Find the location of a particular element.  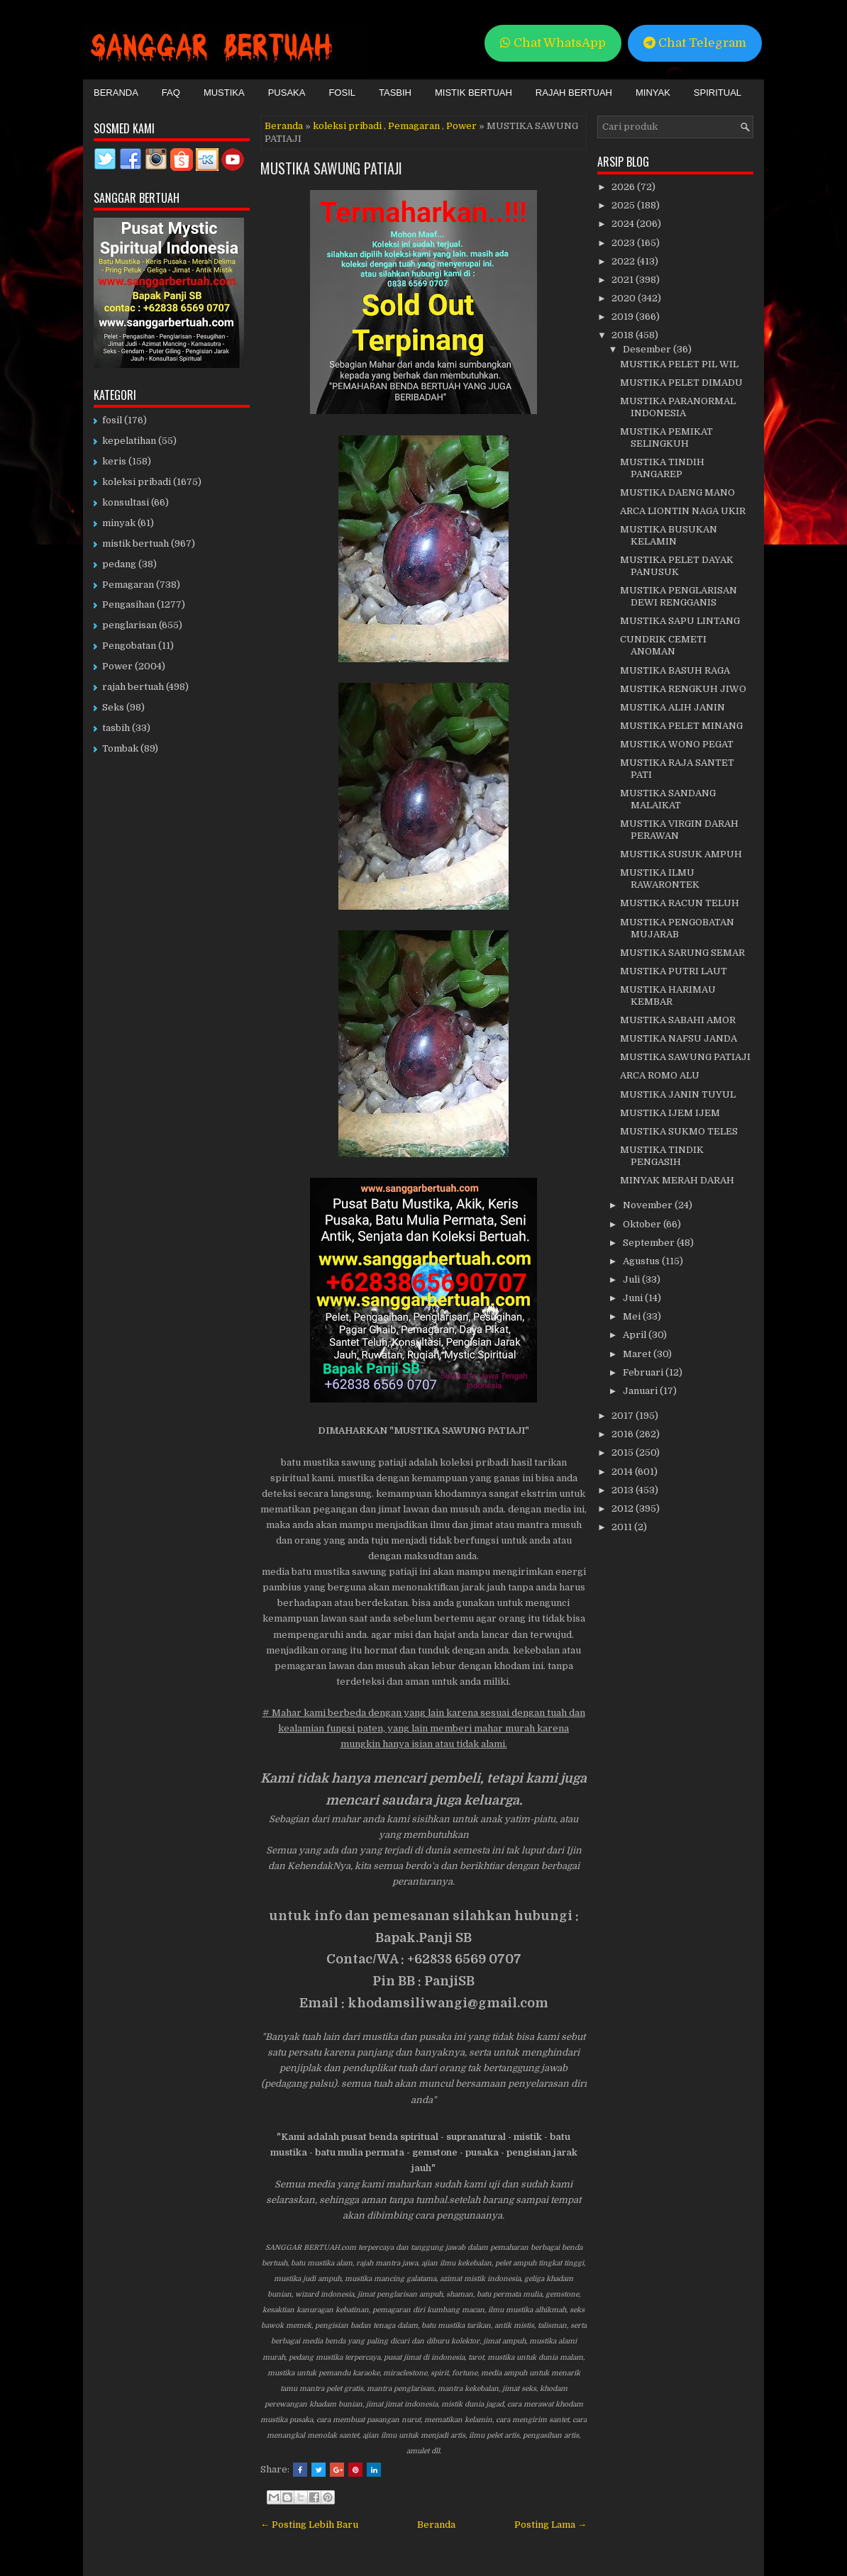

MUSTIKA DAENG MANO is located at coordinates (677, 492).